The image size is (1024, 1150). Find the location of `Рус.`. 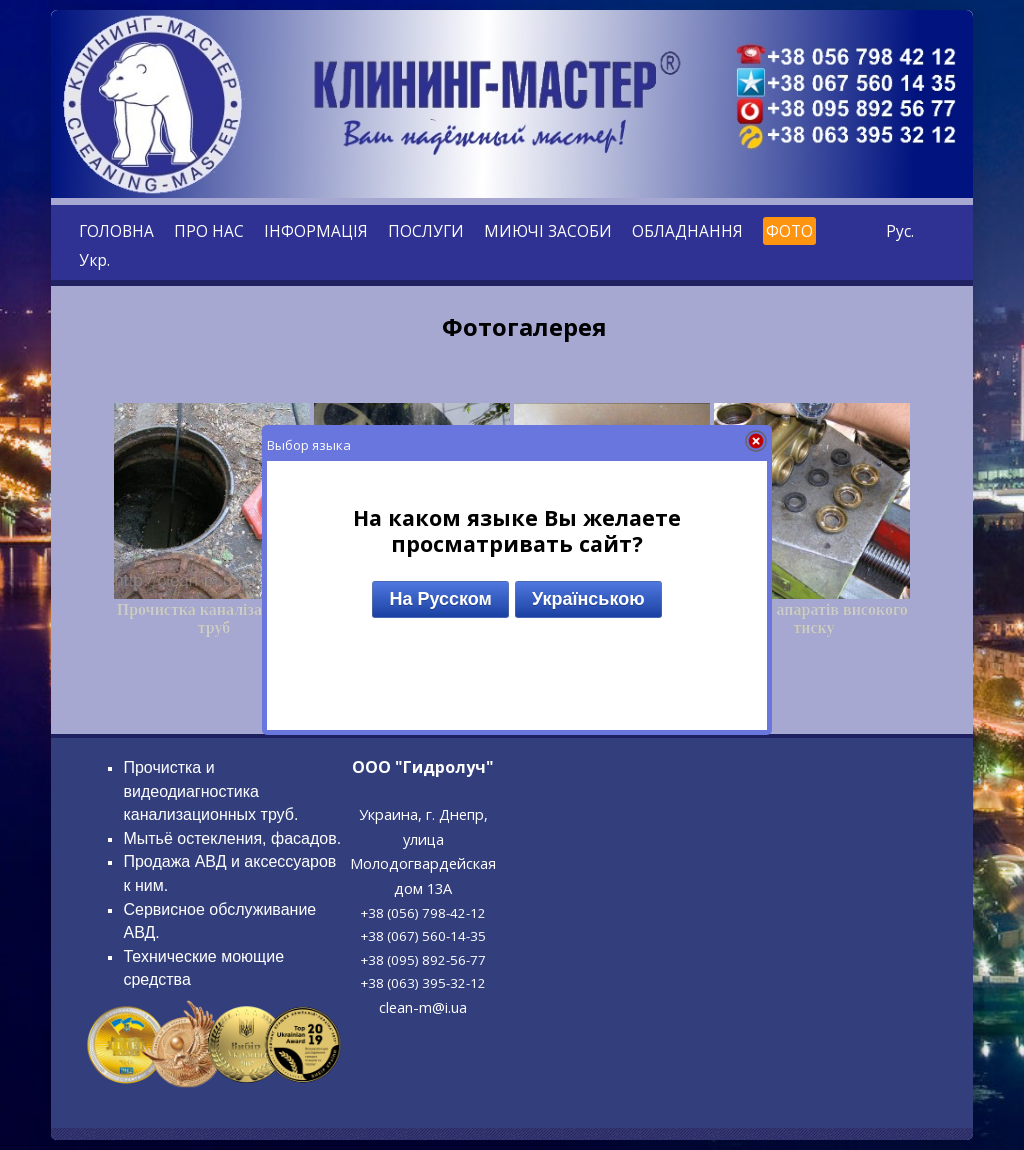

Рус. is located at coordinates (900, 231).